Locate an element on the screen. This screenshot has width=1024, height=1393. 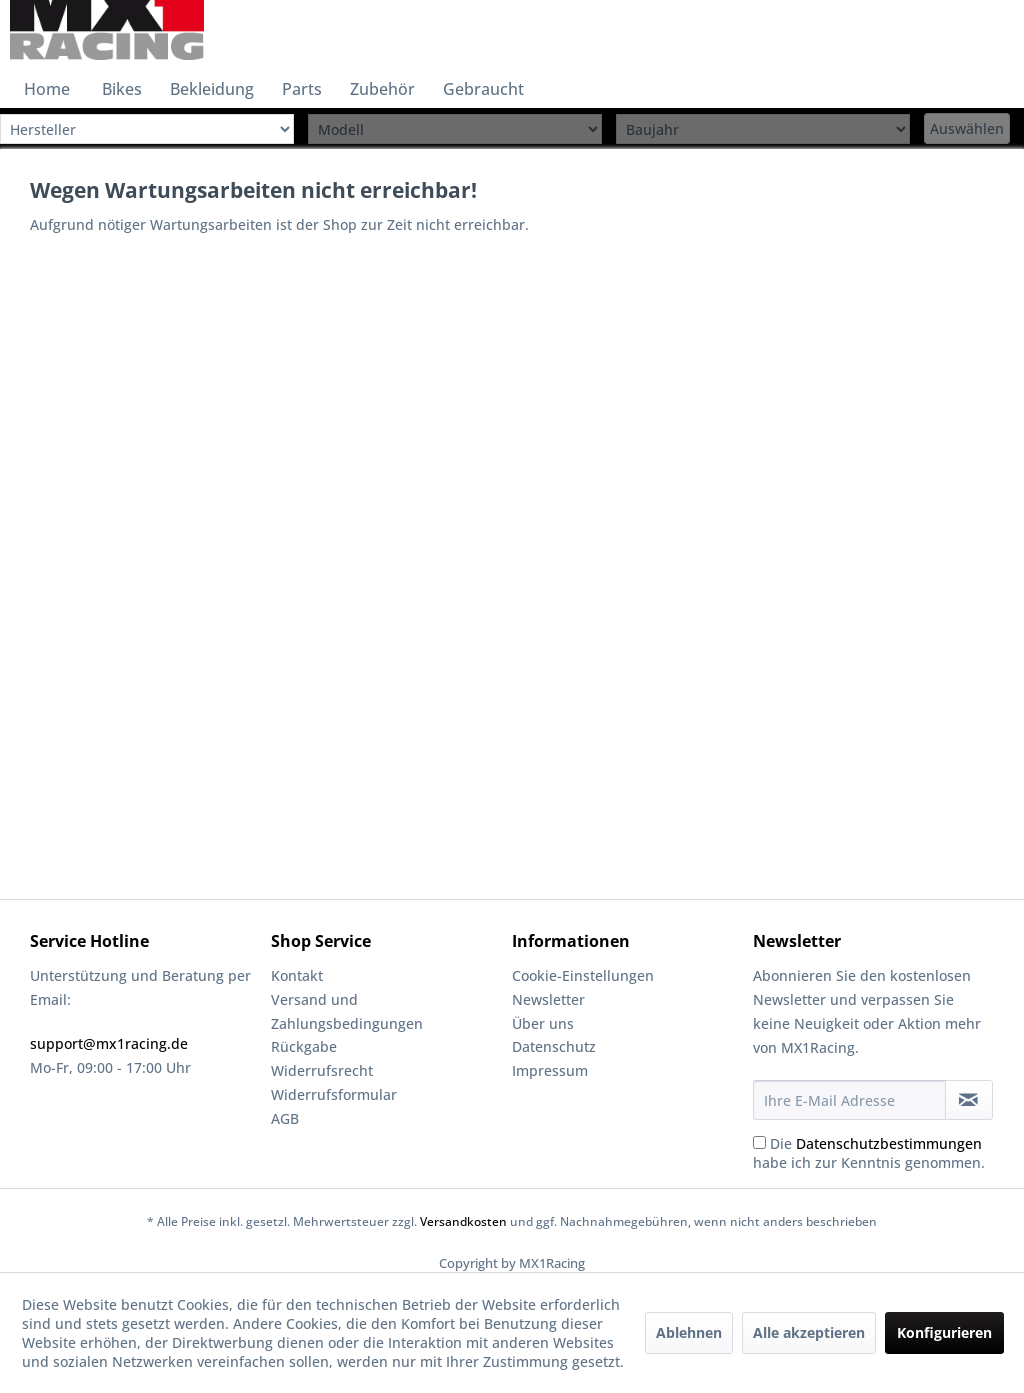
[menuitem] is located at coordinates (47, 89).